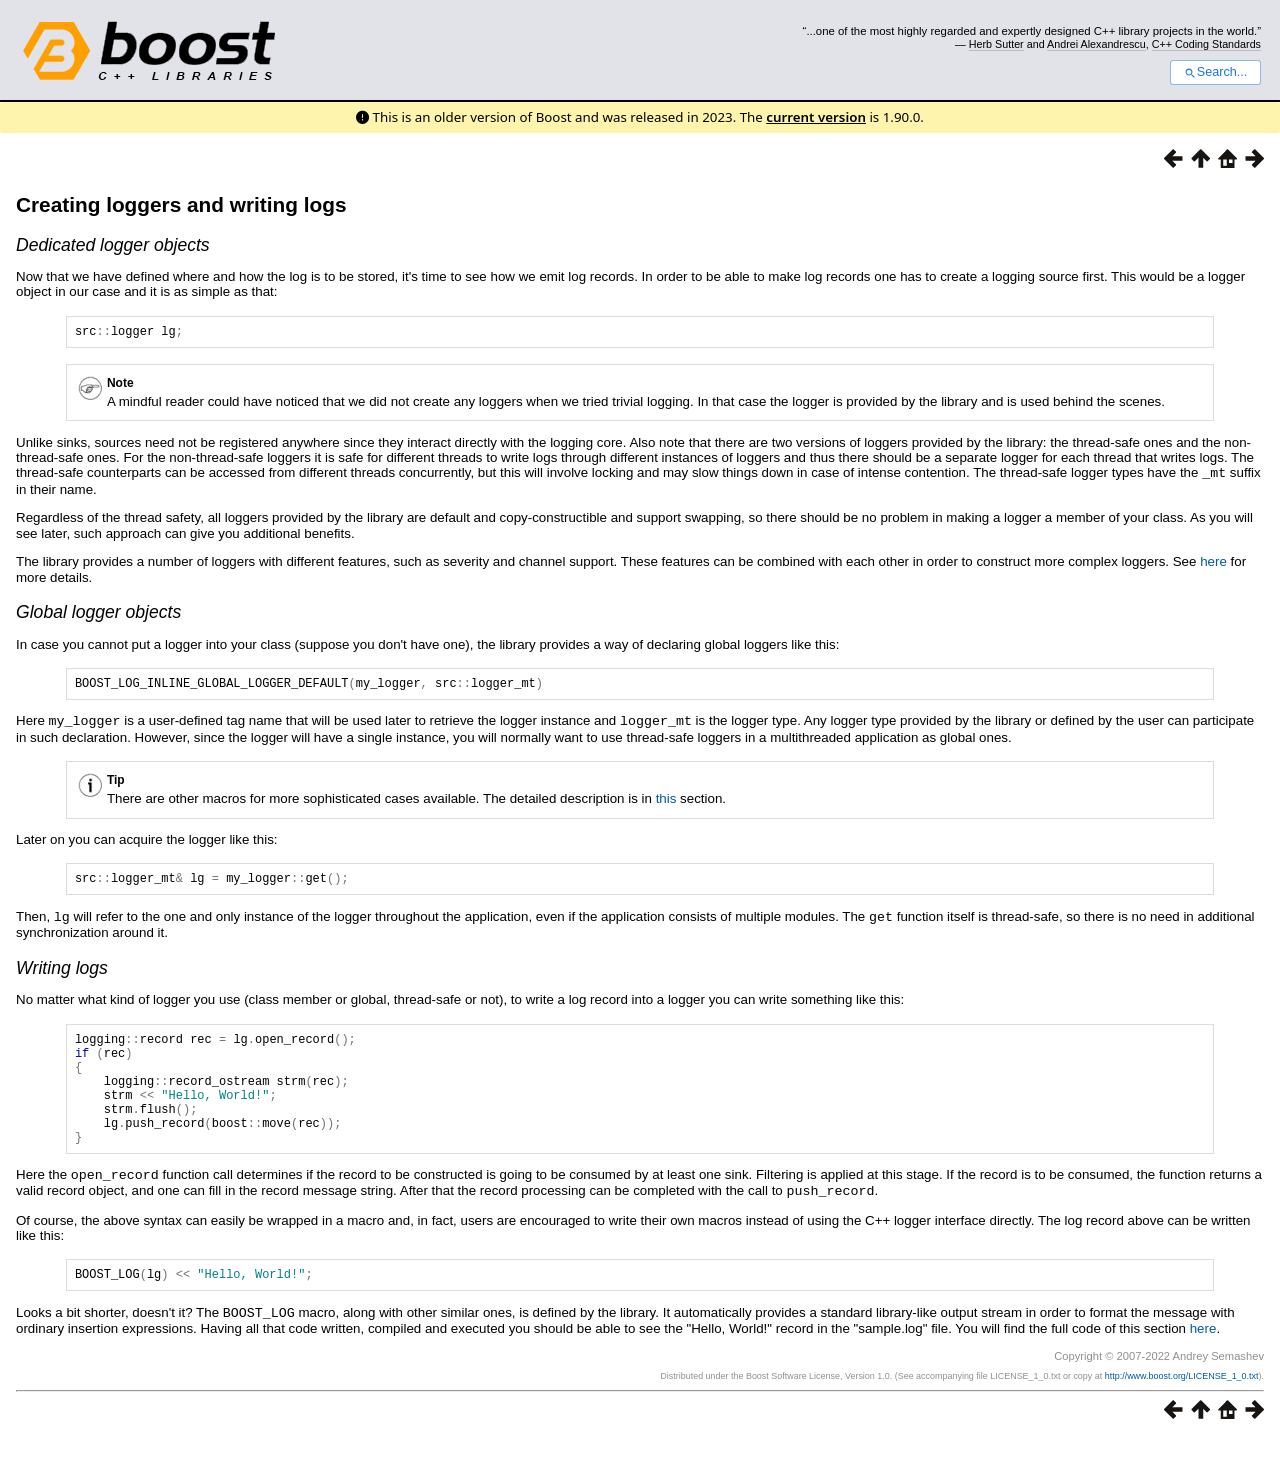  I want to click on Dedicated logger objects, so click(113, 245).